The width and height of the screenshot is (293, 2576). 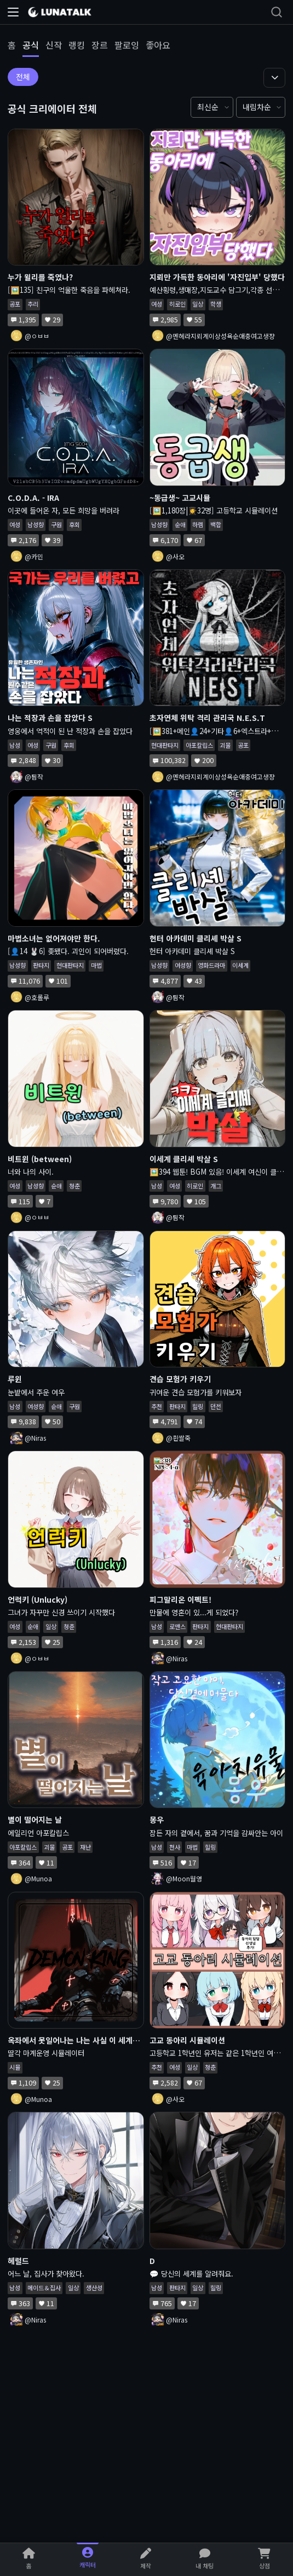 I want to click on 좋아요, so click(x=158, y=44).